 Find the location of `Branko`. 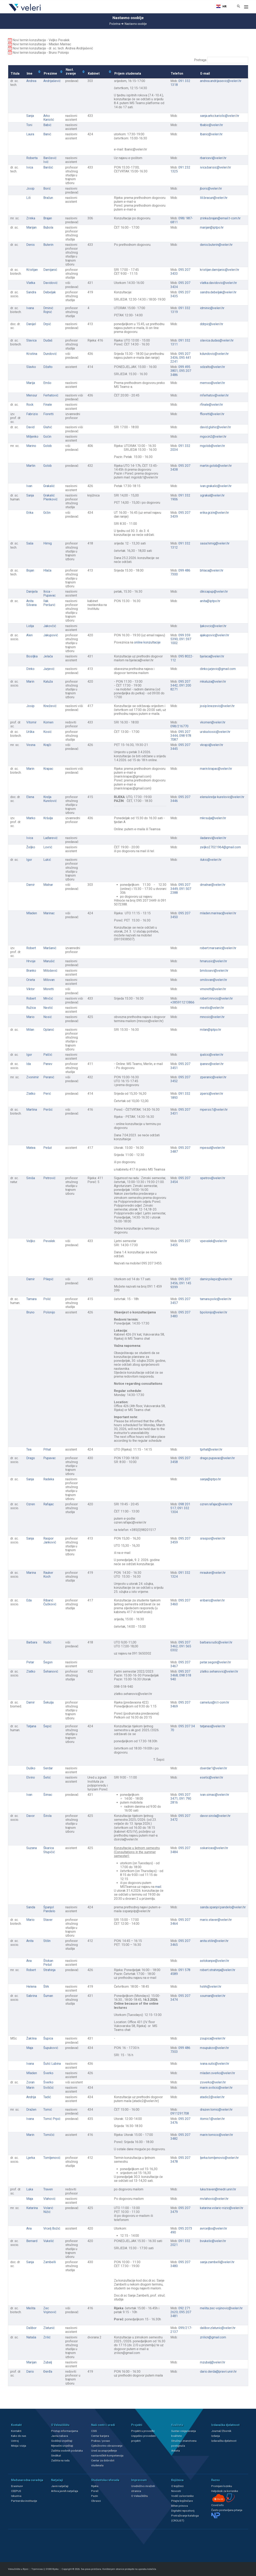

Branko is located at coordinates (31, 971).